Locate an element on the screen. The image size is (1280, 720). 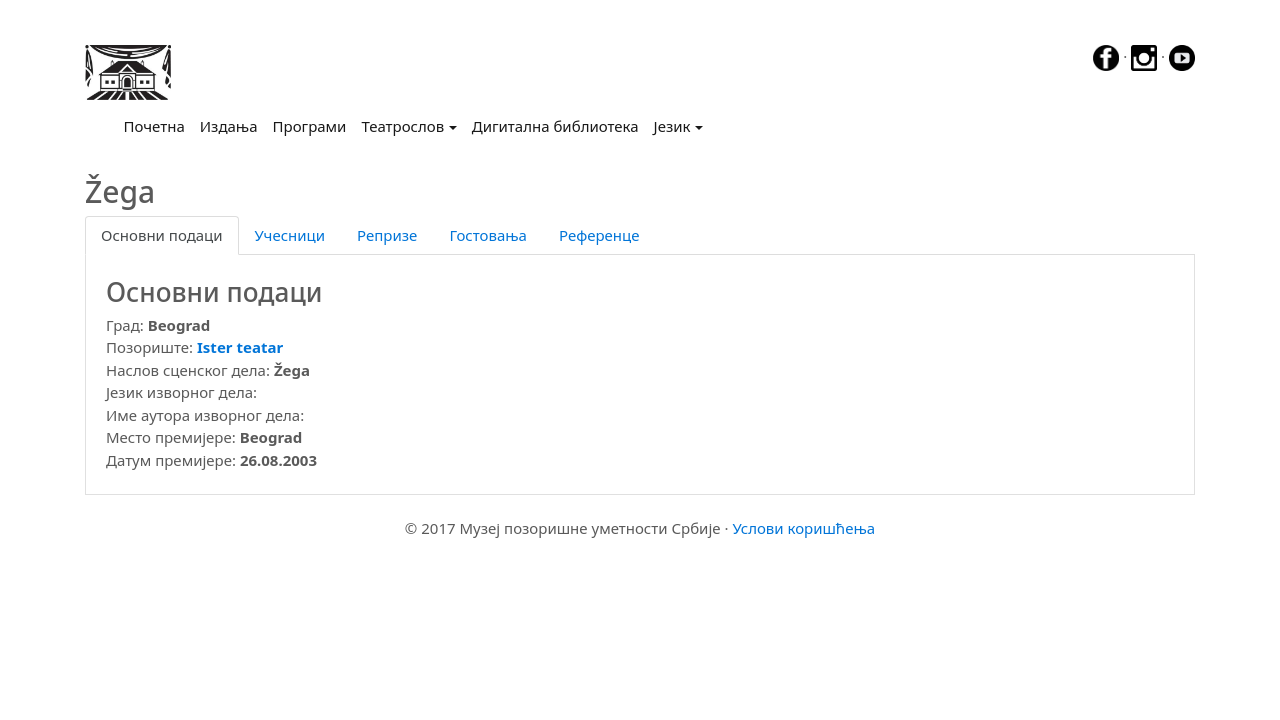
Учесници [tab] is located at coordinates (290, 235).